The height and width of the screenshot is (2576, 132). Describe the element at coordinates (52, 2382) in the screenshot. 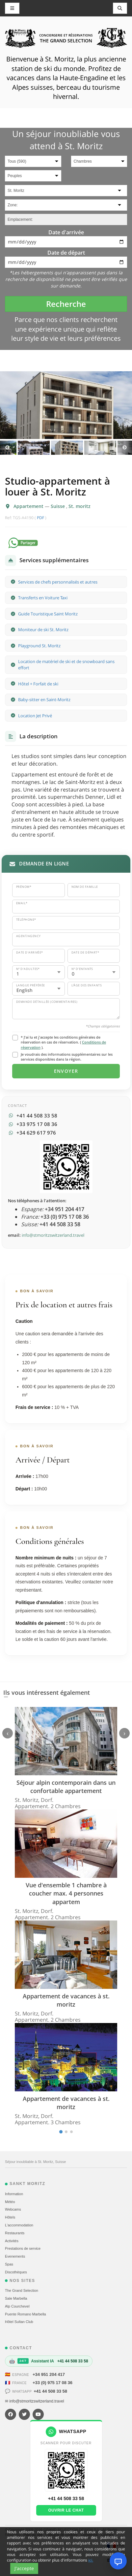

I see `+33 (0) 975 17 08 36` at that location.